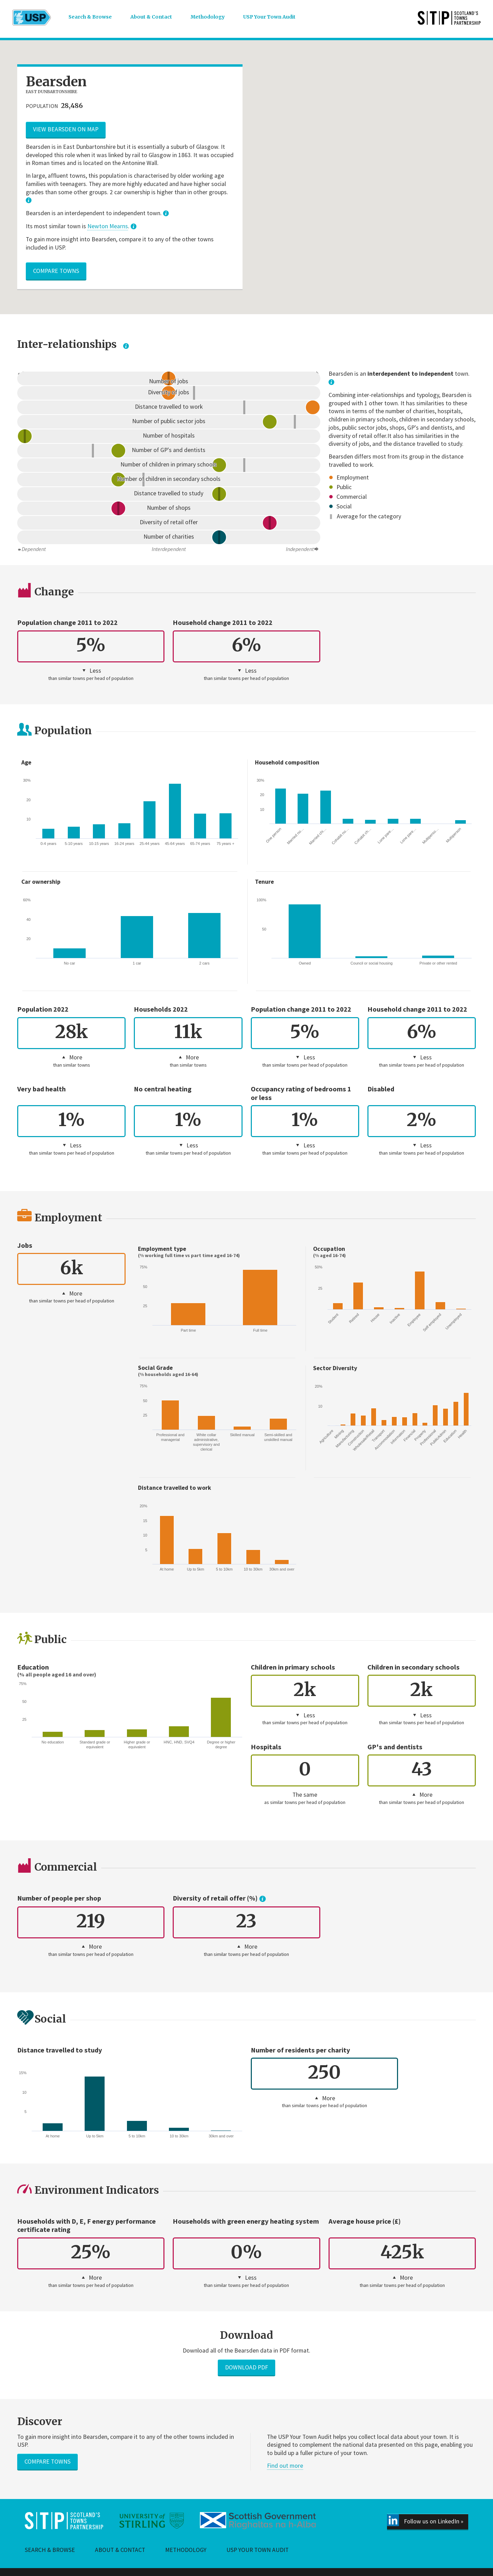 Image resolution: width=493 pixels, height=2576 pixels. What do you see at coordinates (56, 271) in the screenshot?
I see `Compare towns` at bounding box center [56, 271].